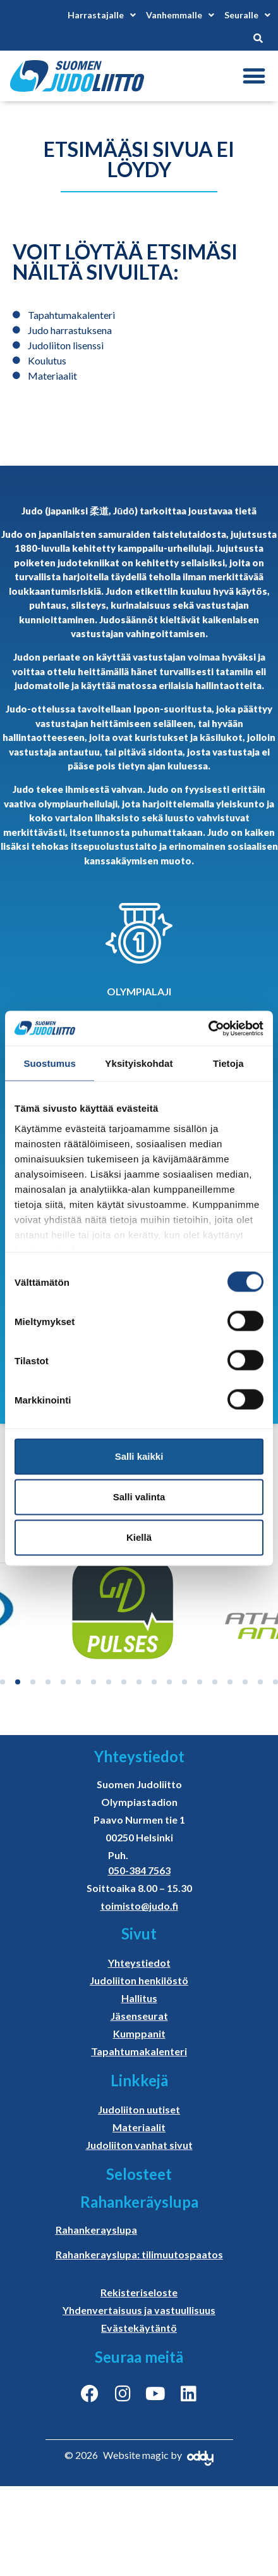  I want to click on Jäsenseurat, so click(139, 2016).